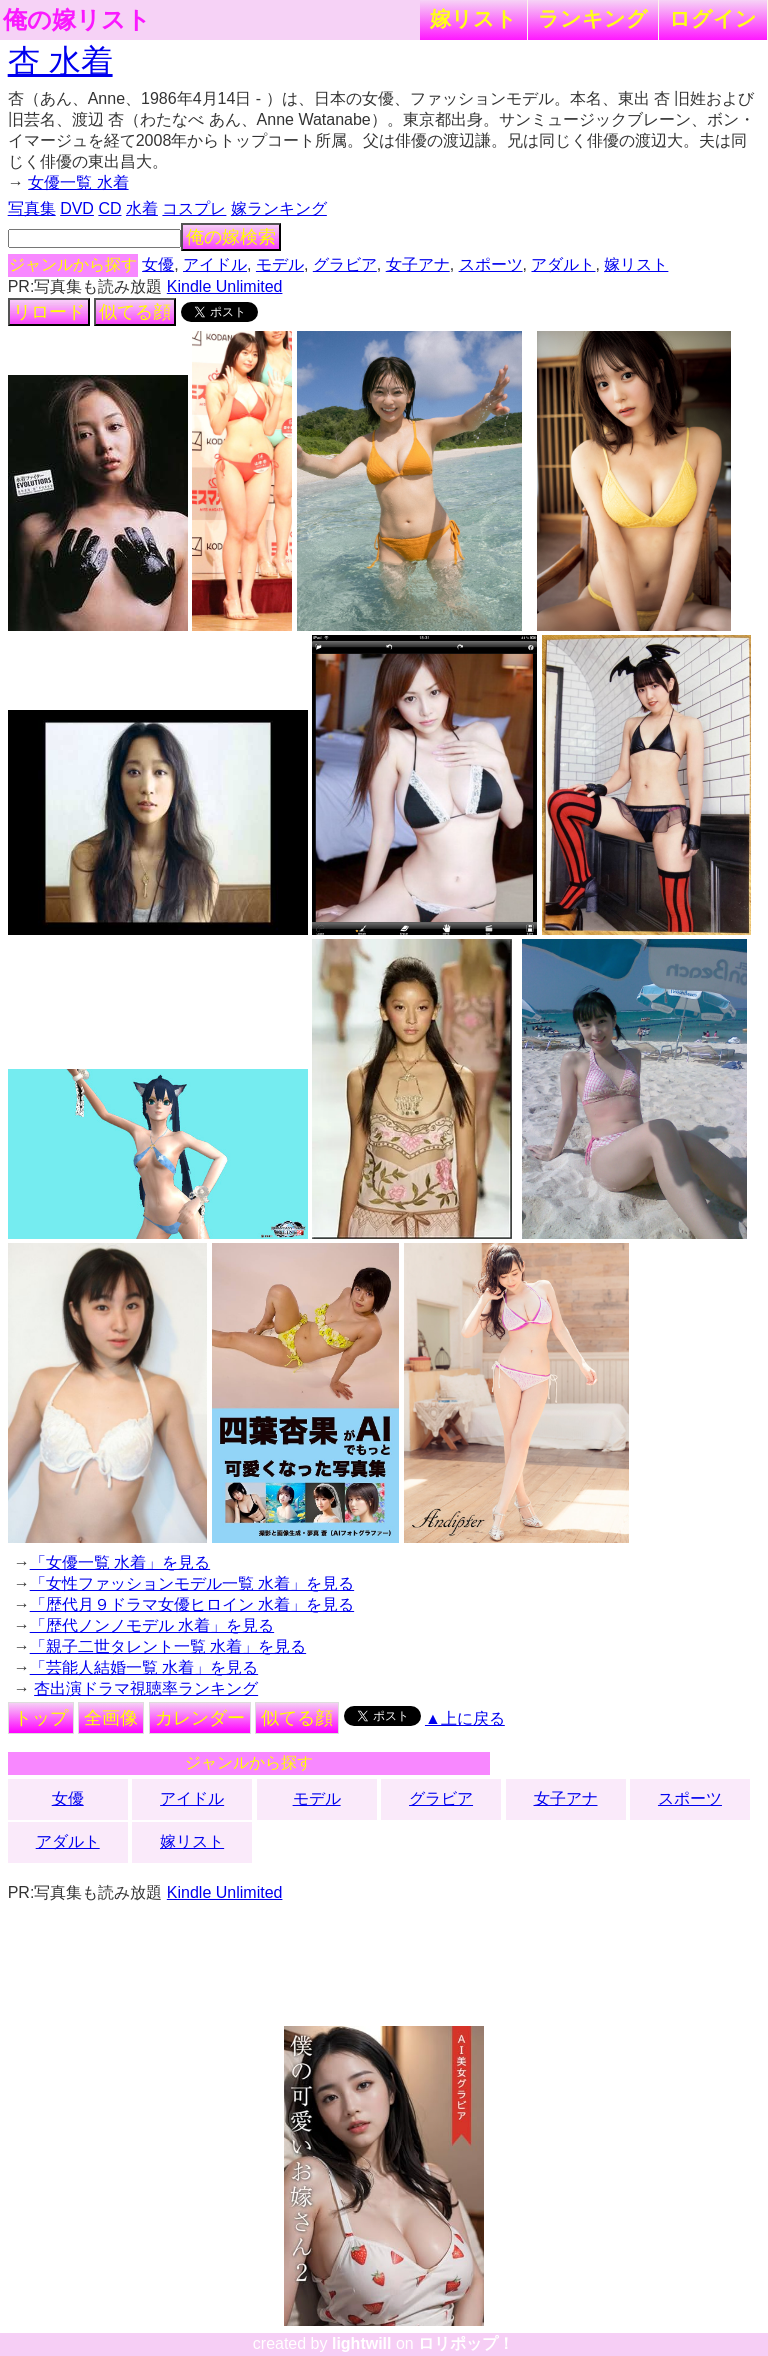  I want to click on 嫁リスト, so click(473, 18).